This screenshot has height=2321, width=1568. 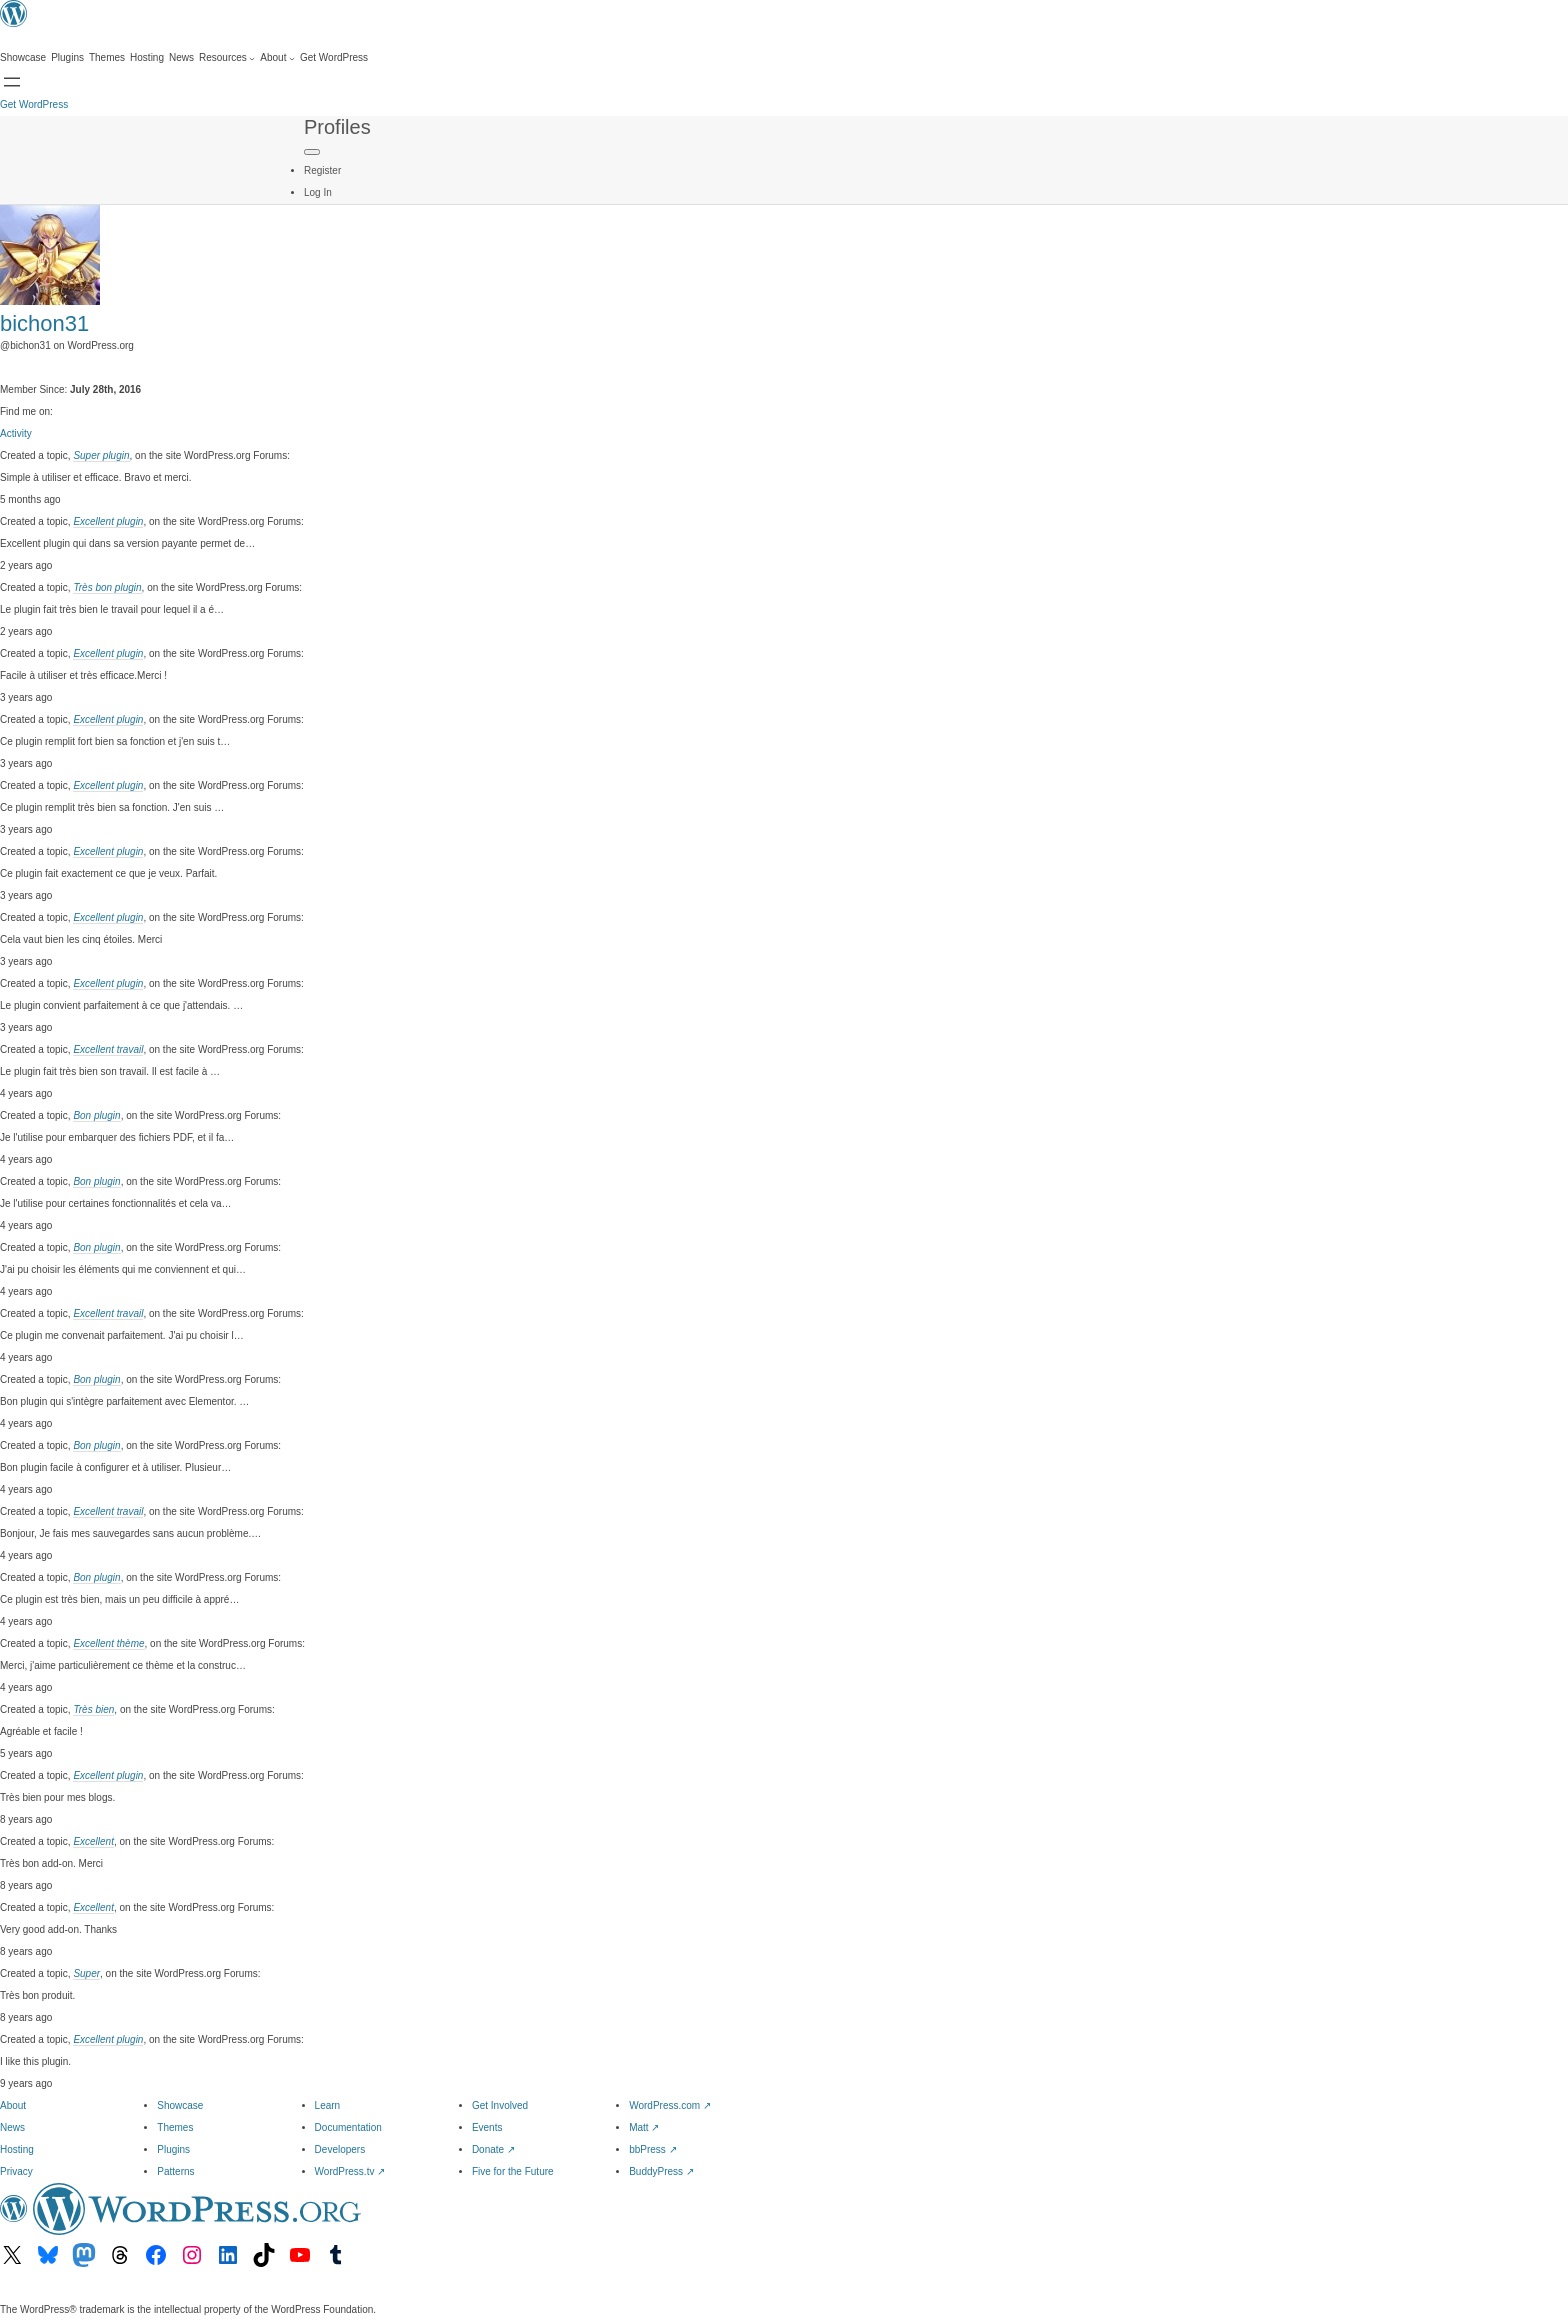 I want to click on [About submenu], so click(x=277, y=58).